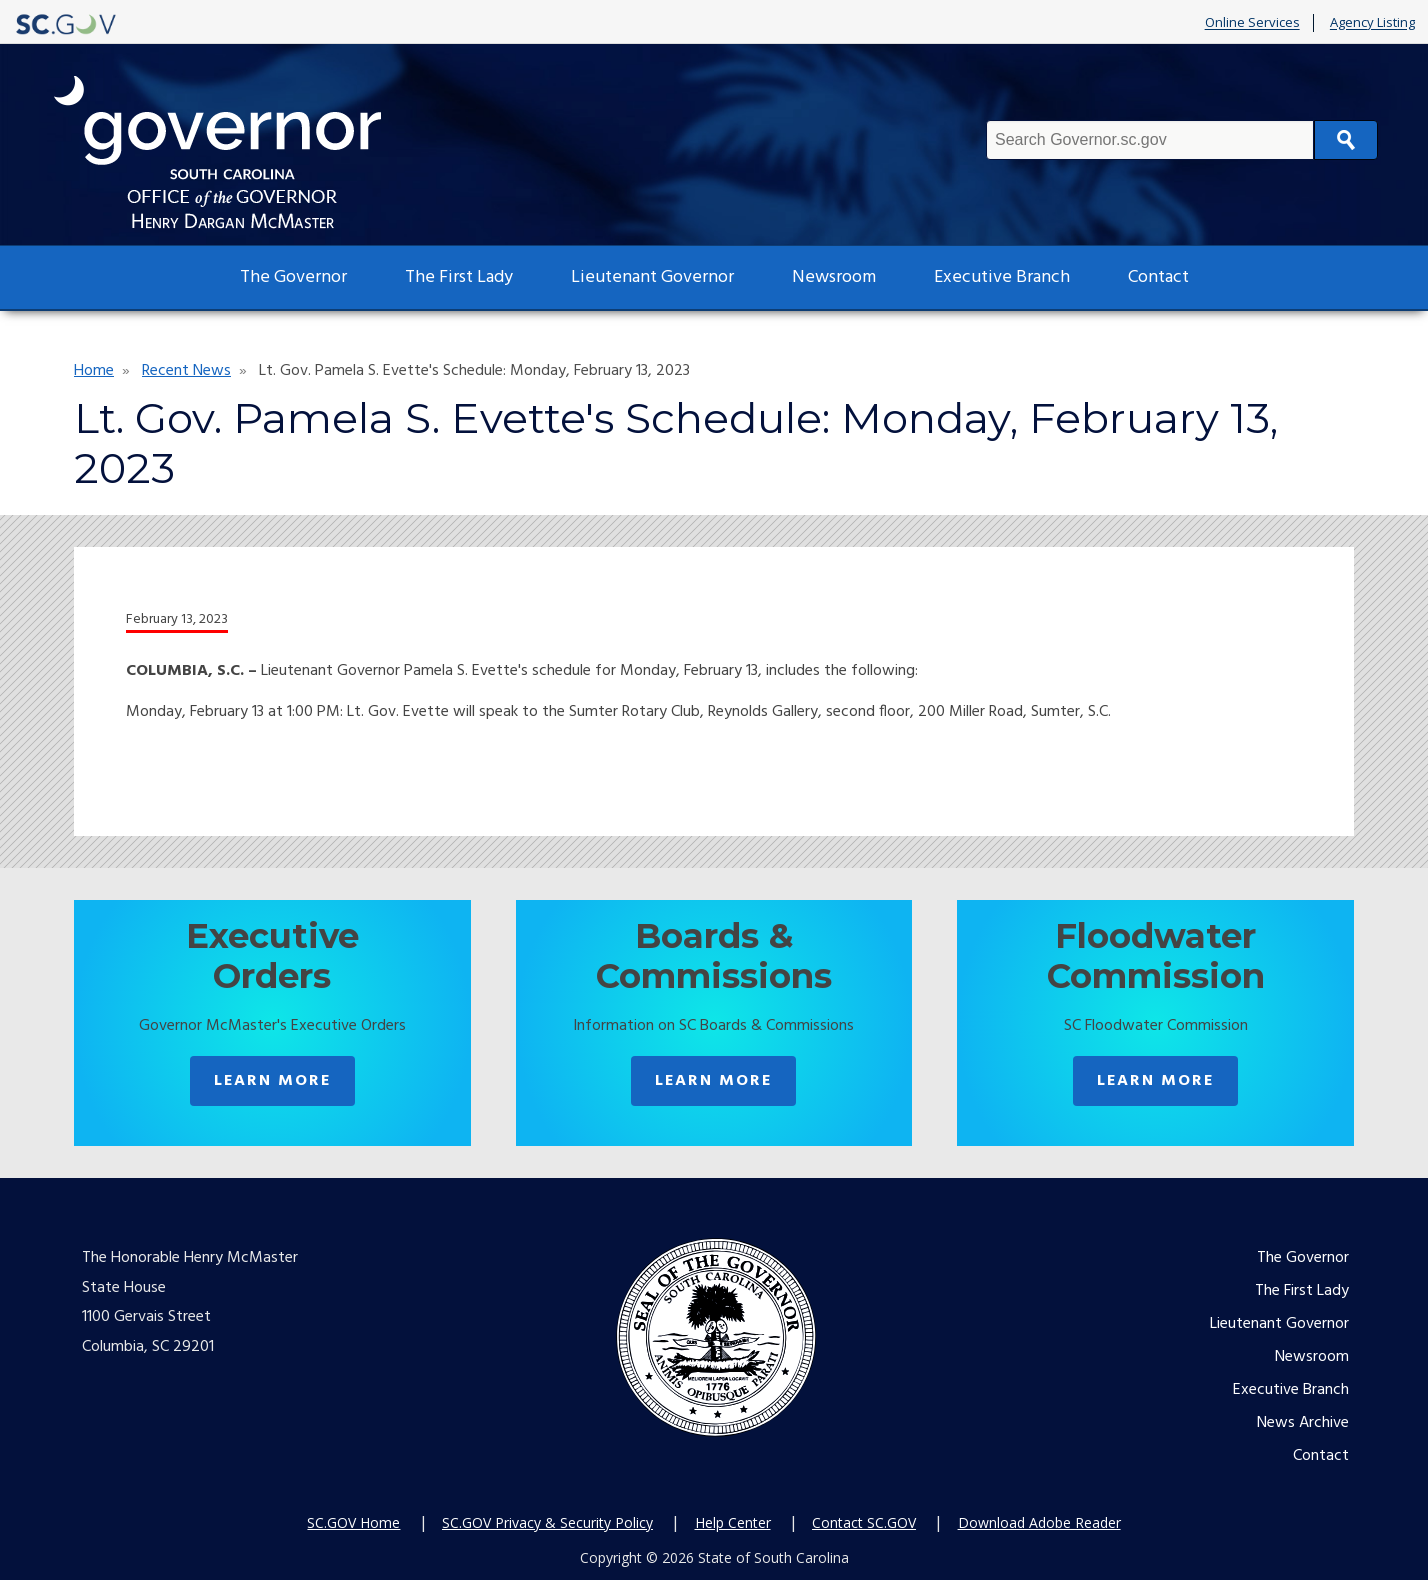 This screenshot has height=1580, width=1428. Describe the element at coordinates (293, 277) in the screenshot. I see `The Governor` at that location.